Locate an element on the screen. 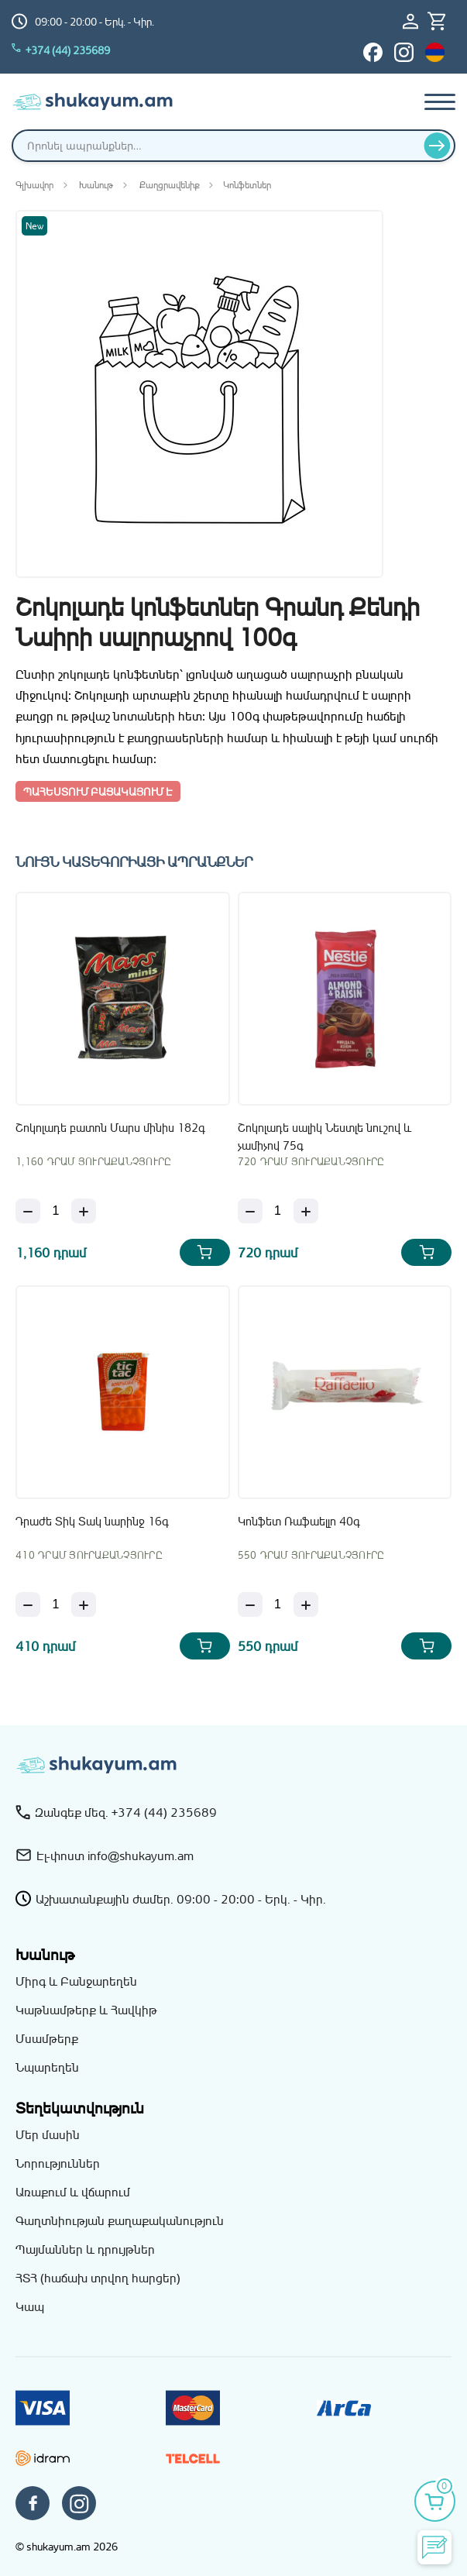 Image resolution: width=467 pixels, height=2576 pixels. [Add Շոկոլադե բատոն Մարս մինիս 182գ to your cart] is located at coordinates (205, 1252).